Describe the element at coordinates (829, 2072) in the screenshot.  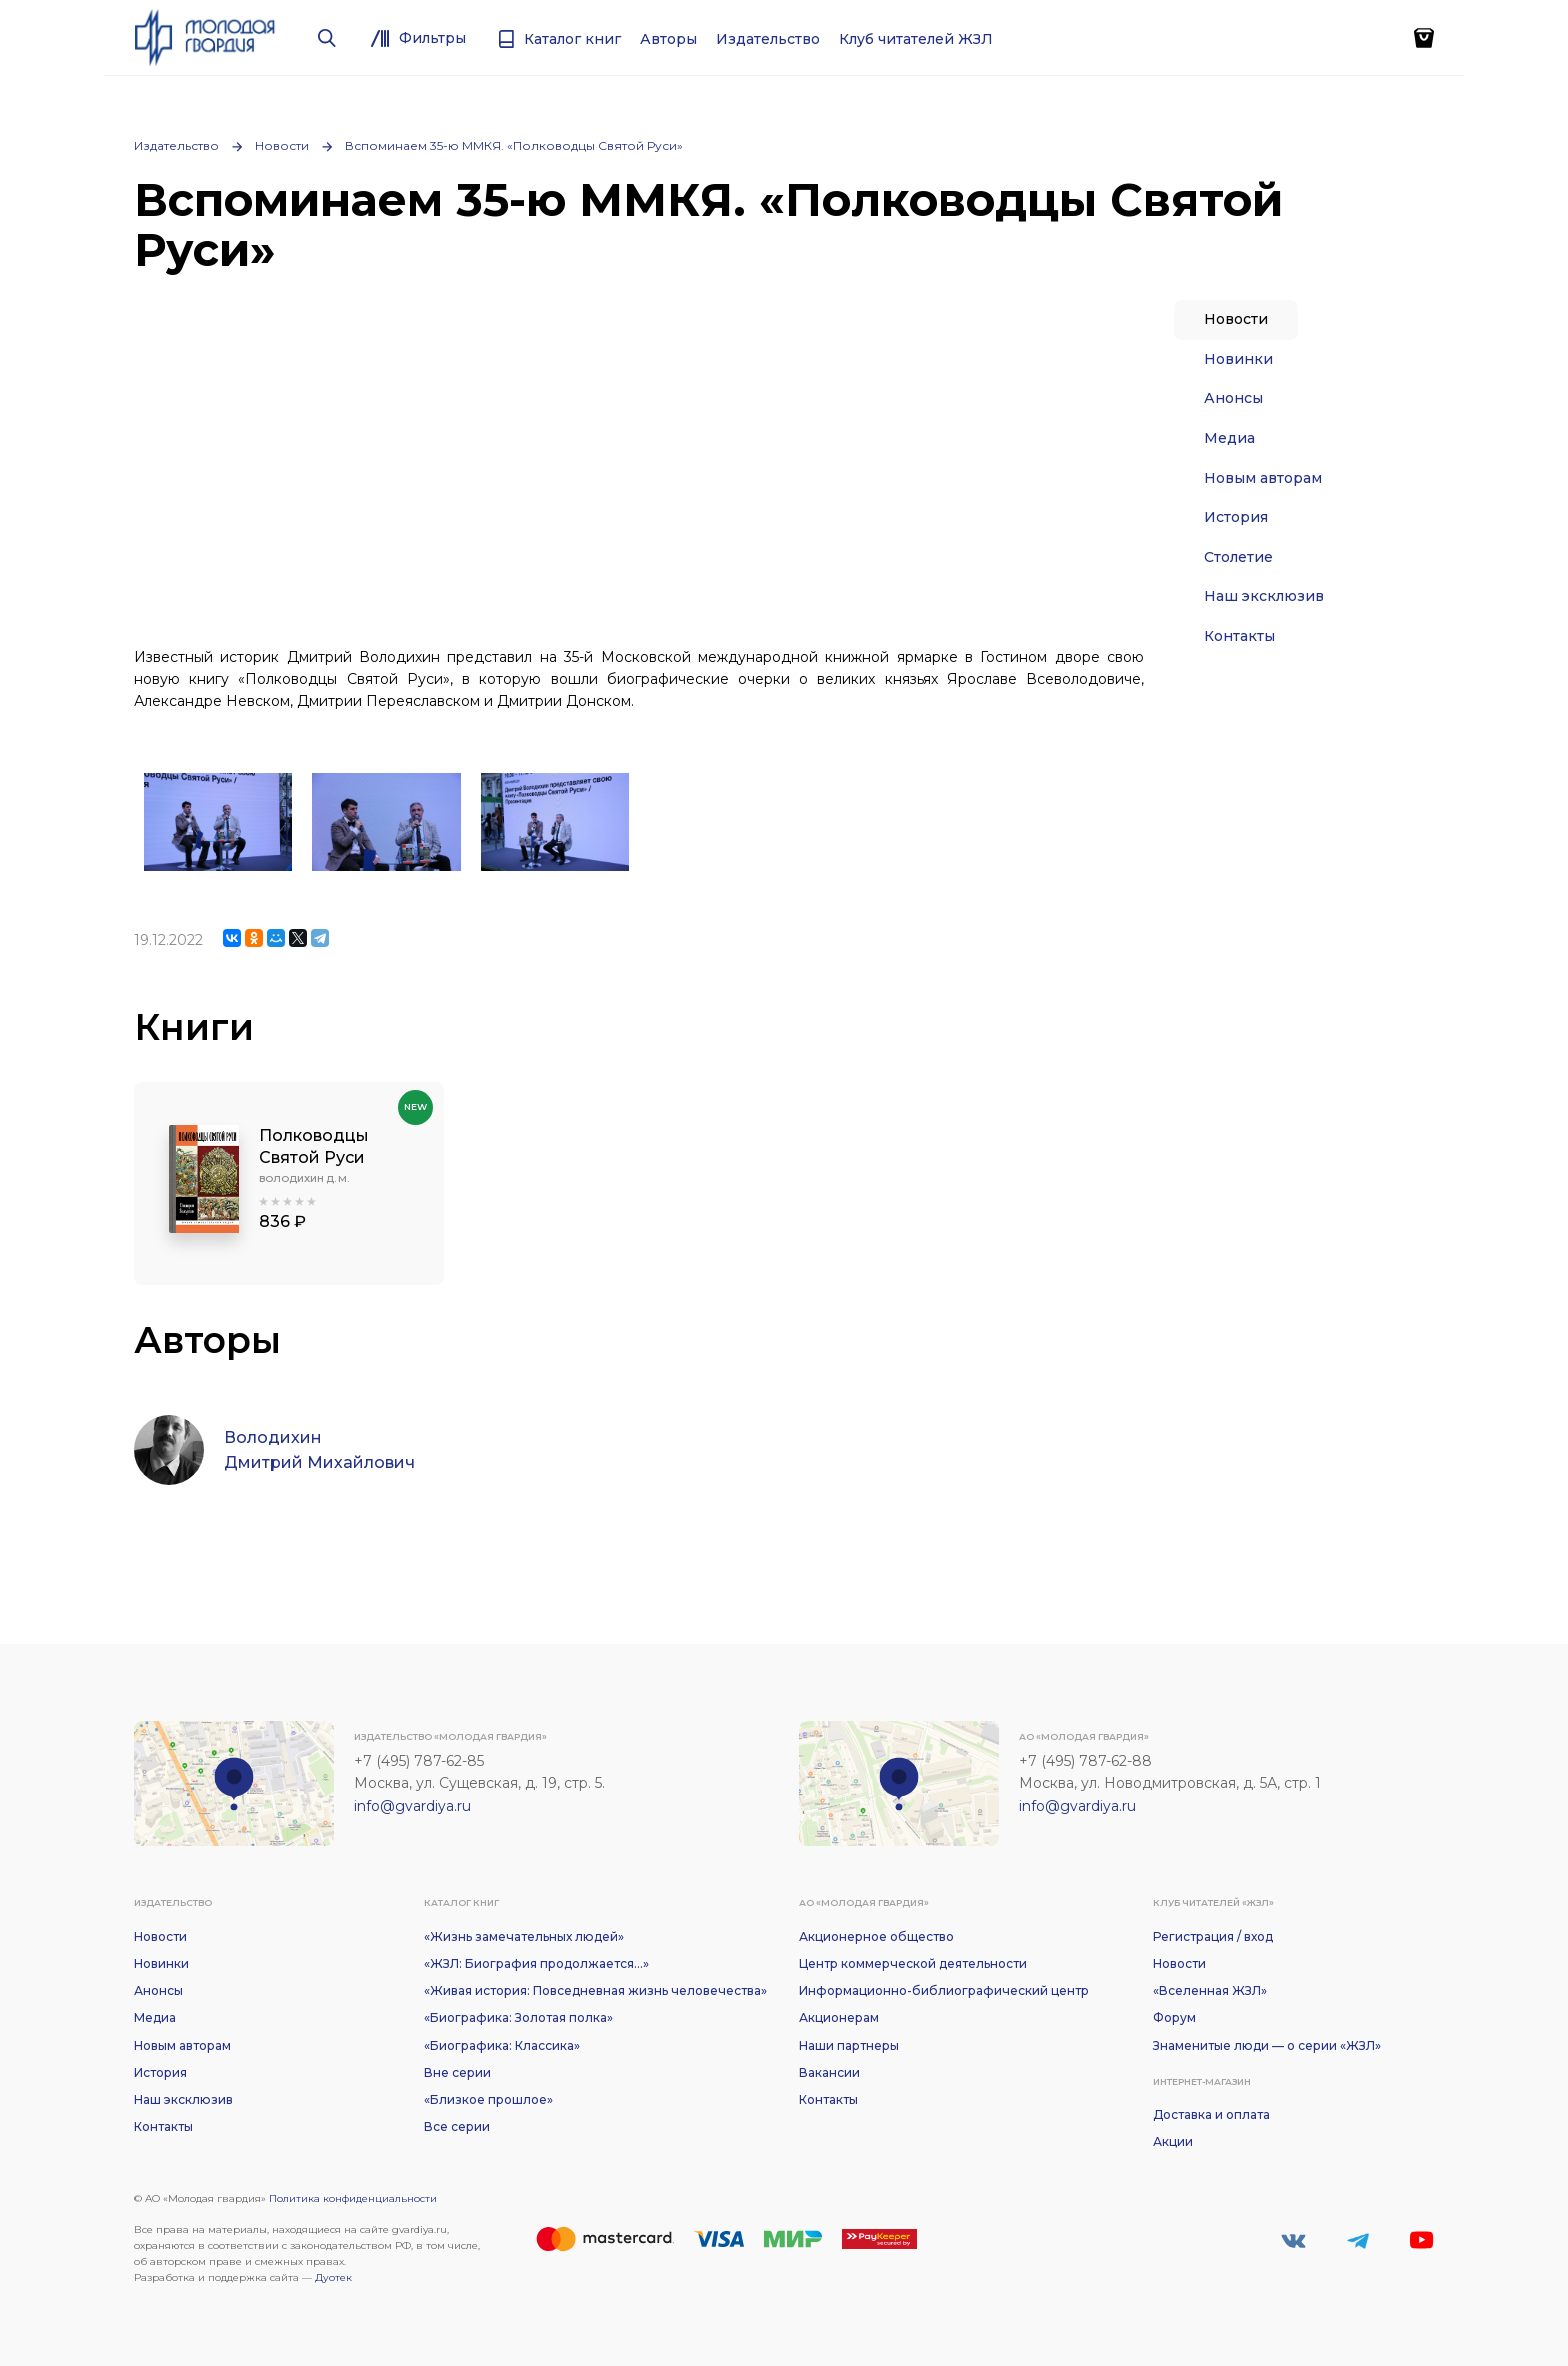
I see `Вакансии` at that location.